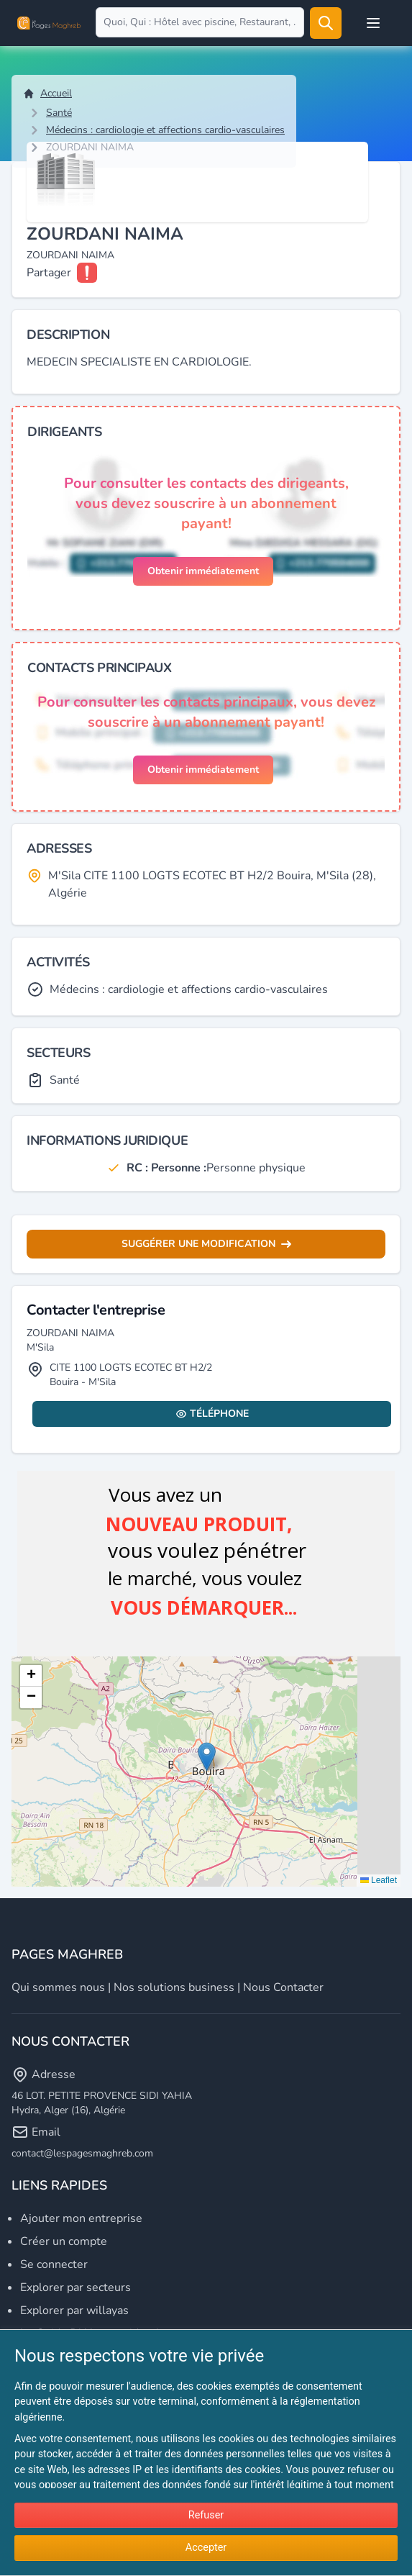 This screenshot has height=2576, width=412. Describe the element at coordinates (81, 2218) in the screenshot. I see `Ajouter mon entreprise` at that location.